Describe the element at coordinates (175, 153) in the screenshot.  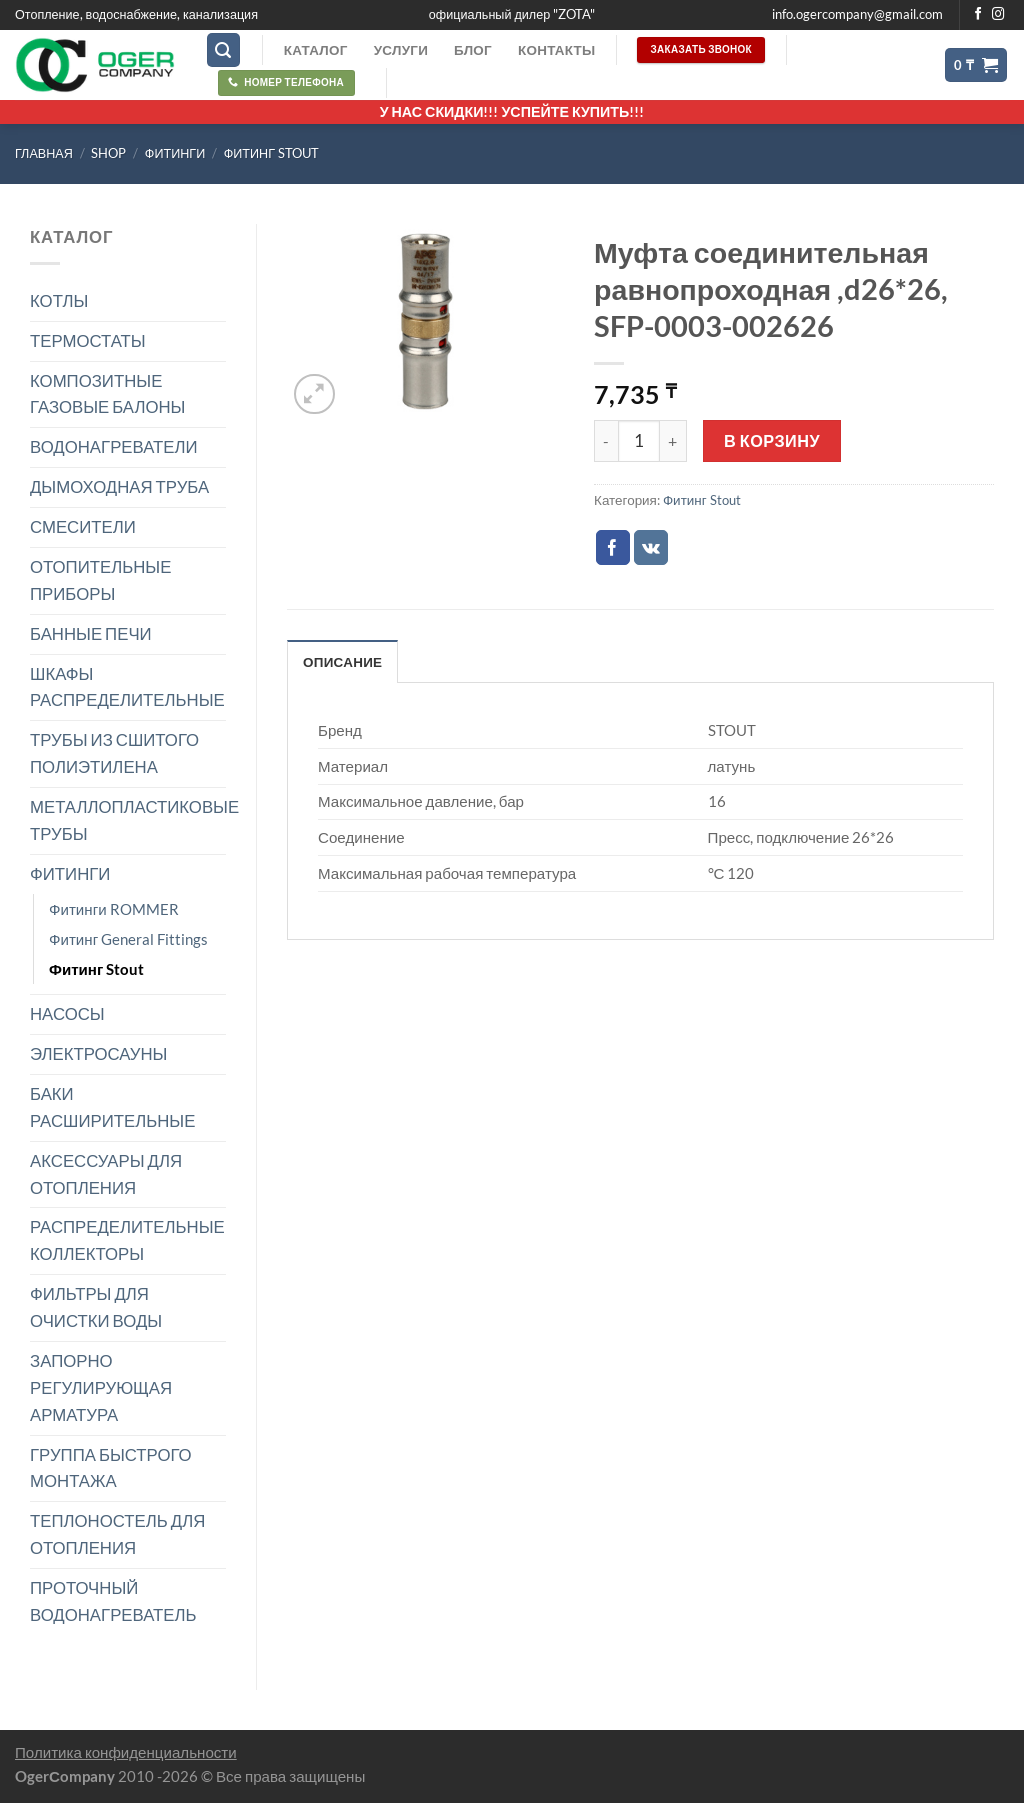
I see `ФИТИНГИ` at that location.